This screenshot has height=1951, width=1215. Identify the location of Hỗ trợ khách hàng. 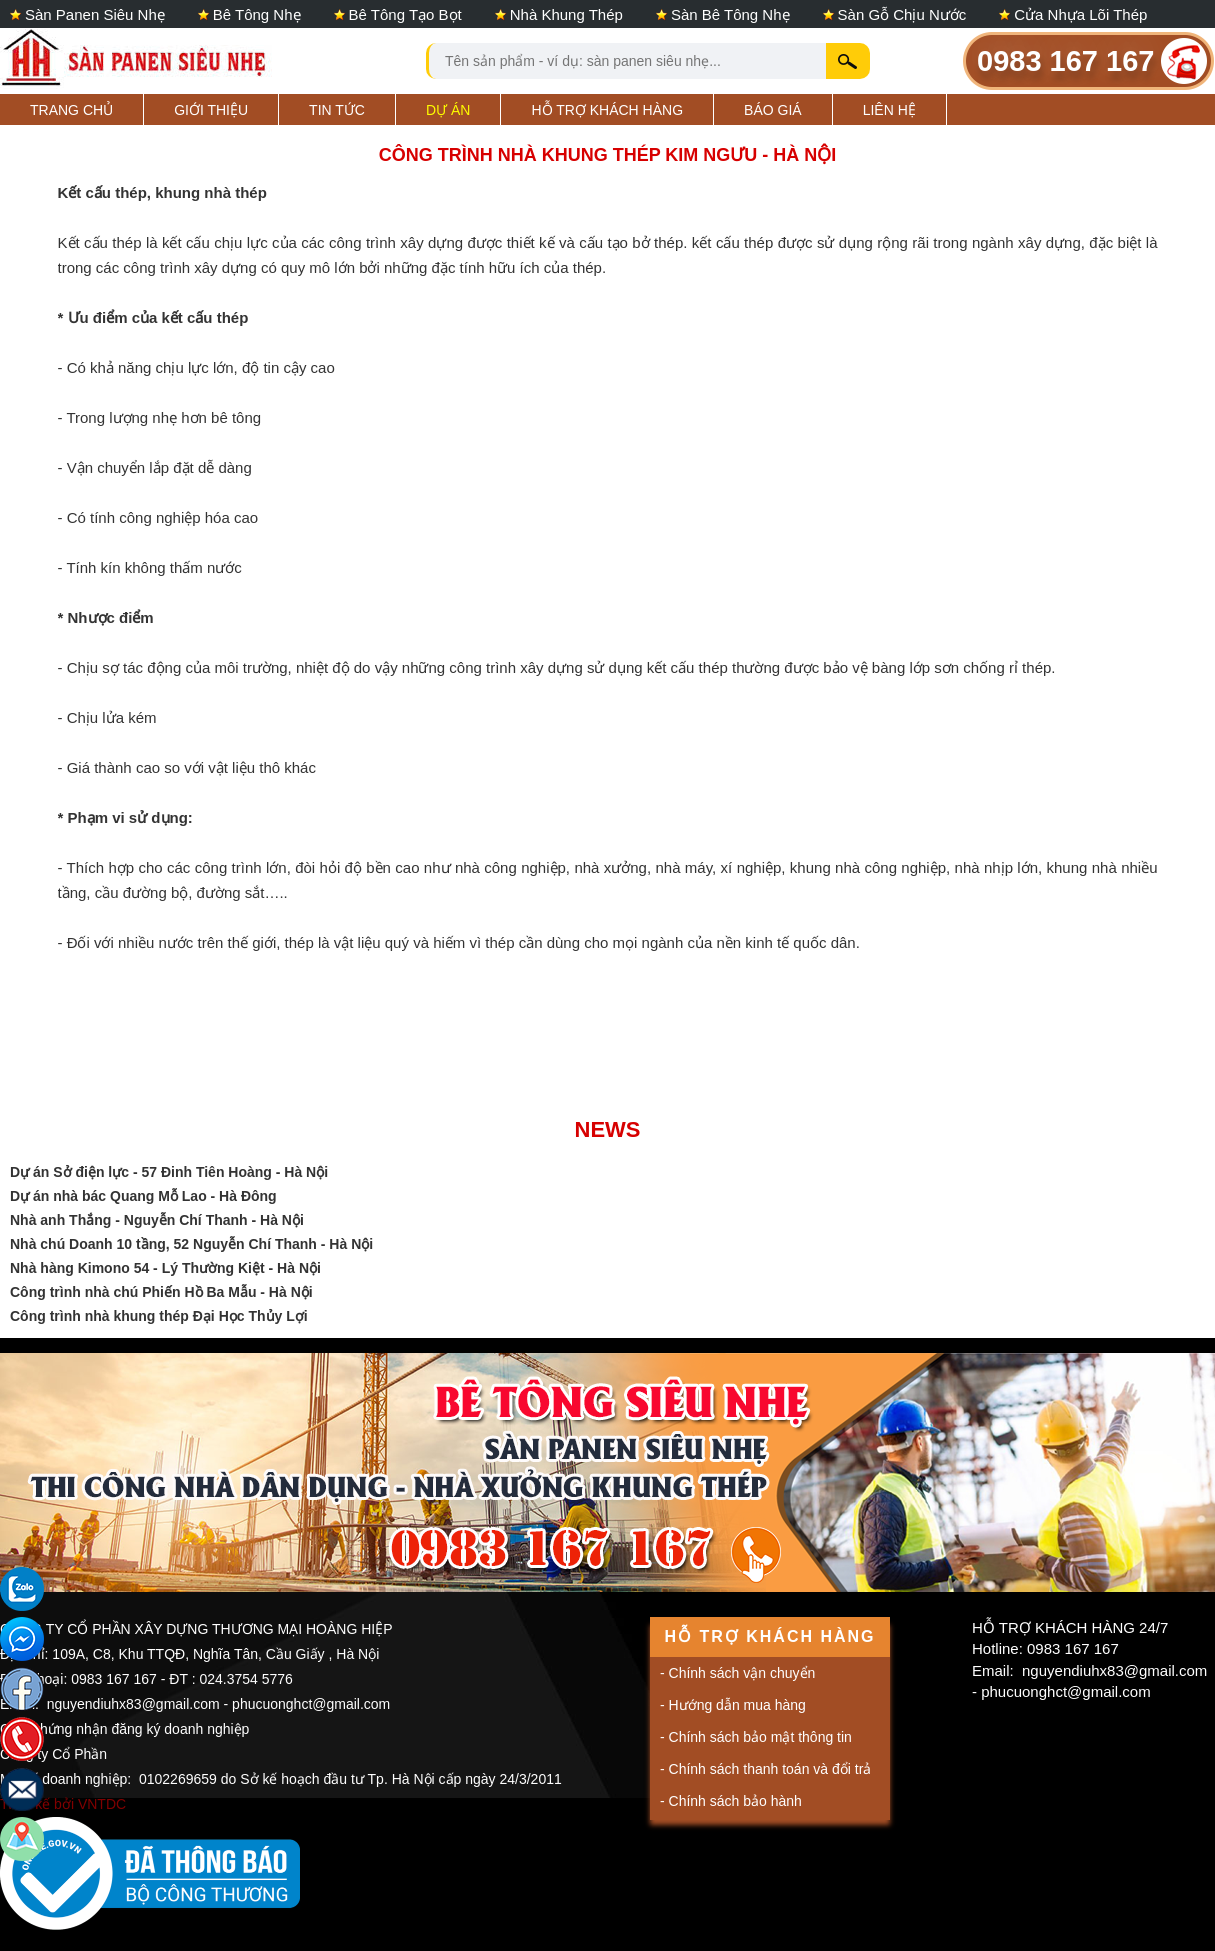
(607, 110).